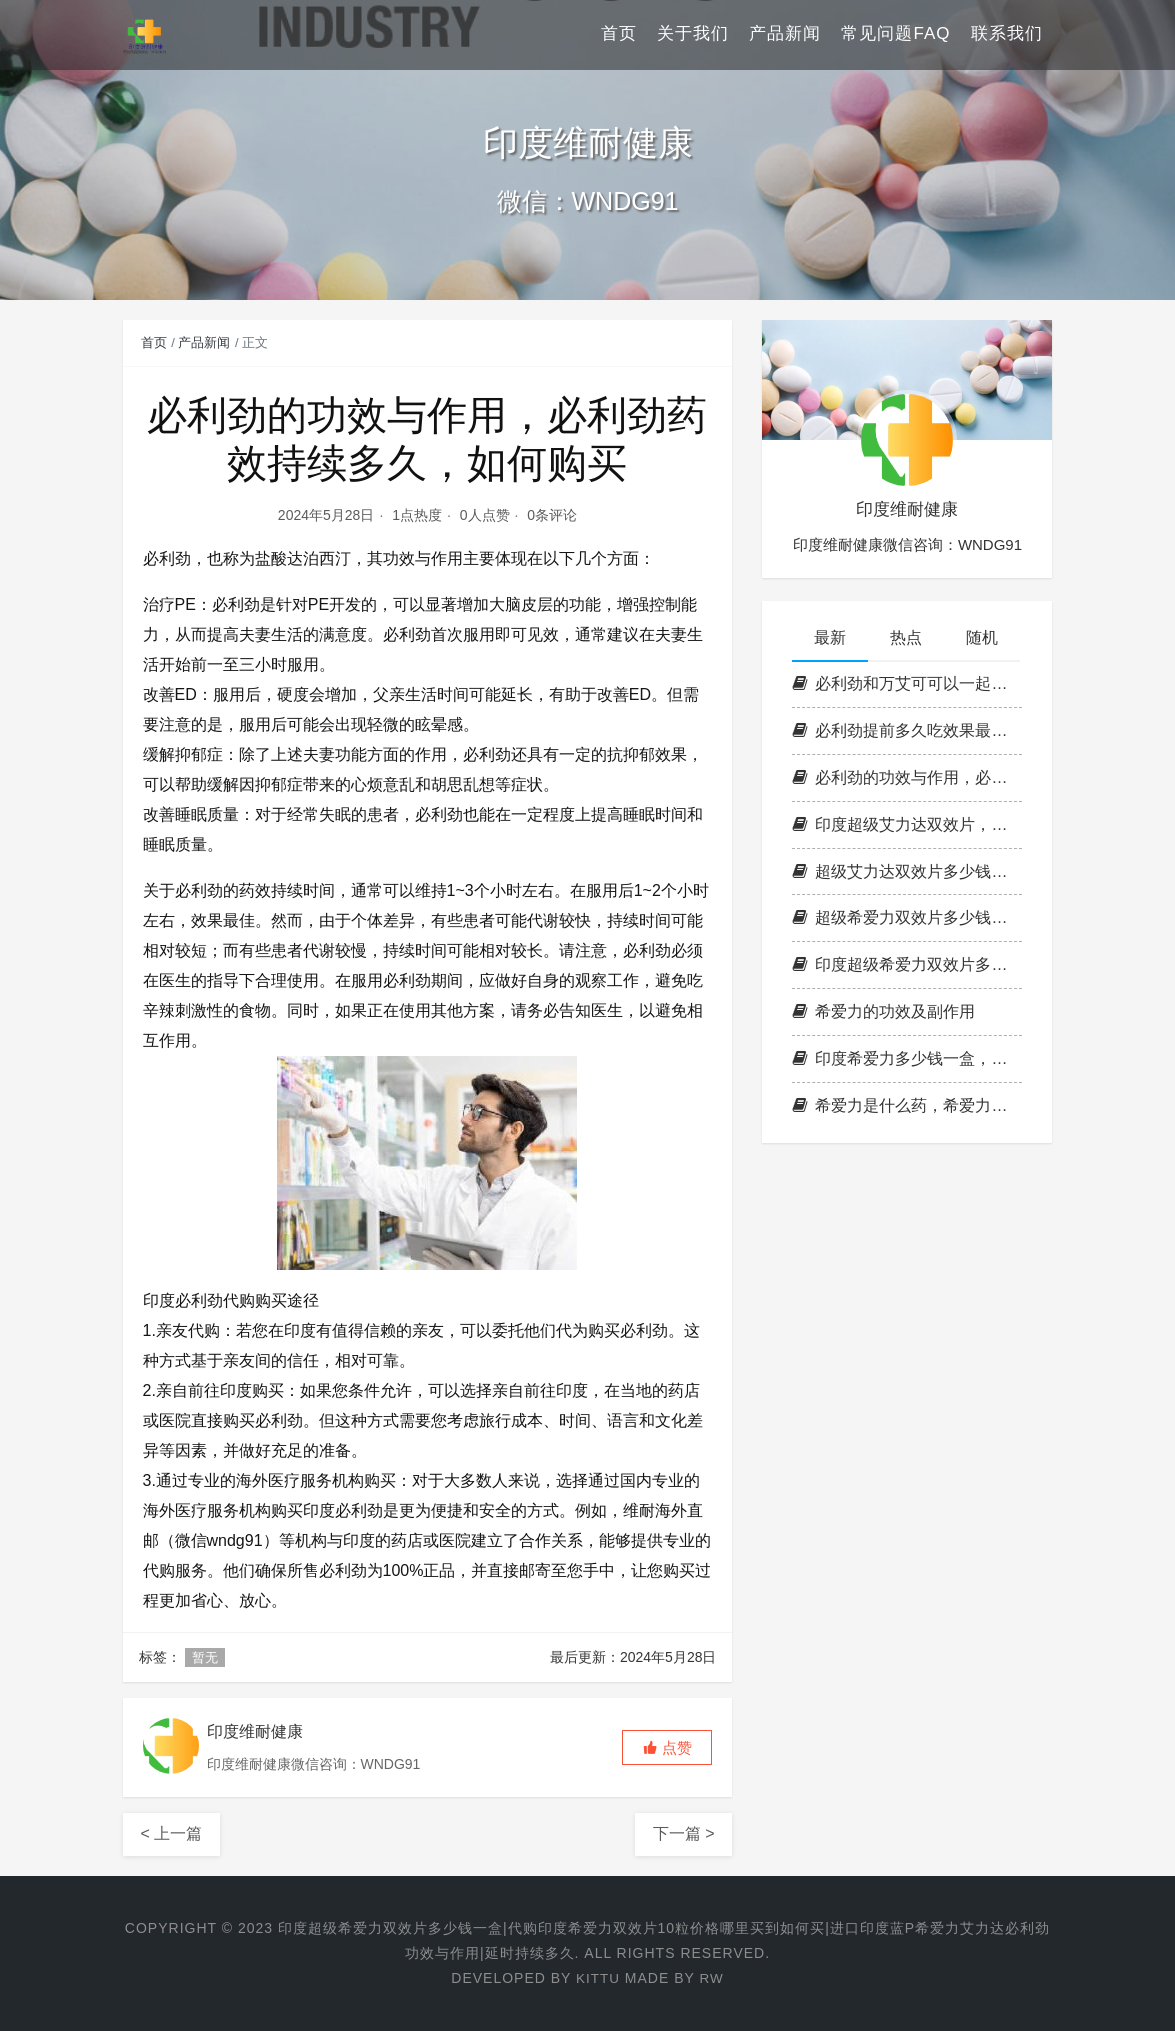 The image size is (1175, 2031). Describe the element at coordinates (907, 683) in the screenshot. I see `必利劲和万艾可可以一起用吗` at that location.